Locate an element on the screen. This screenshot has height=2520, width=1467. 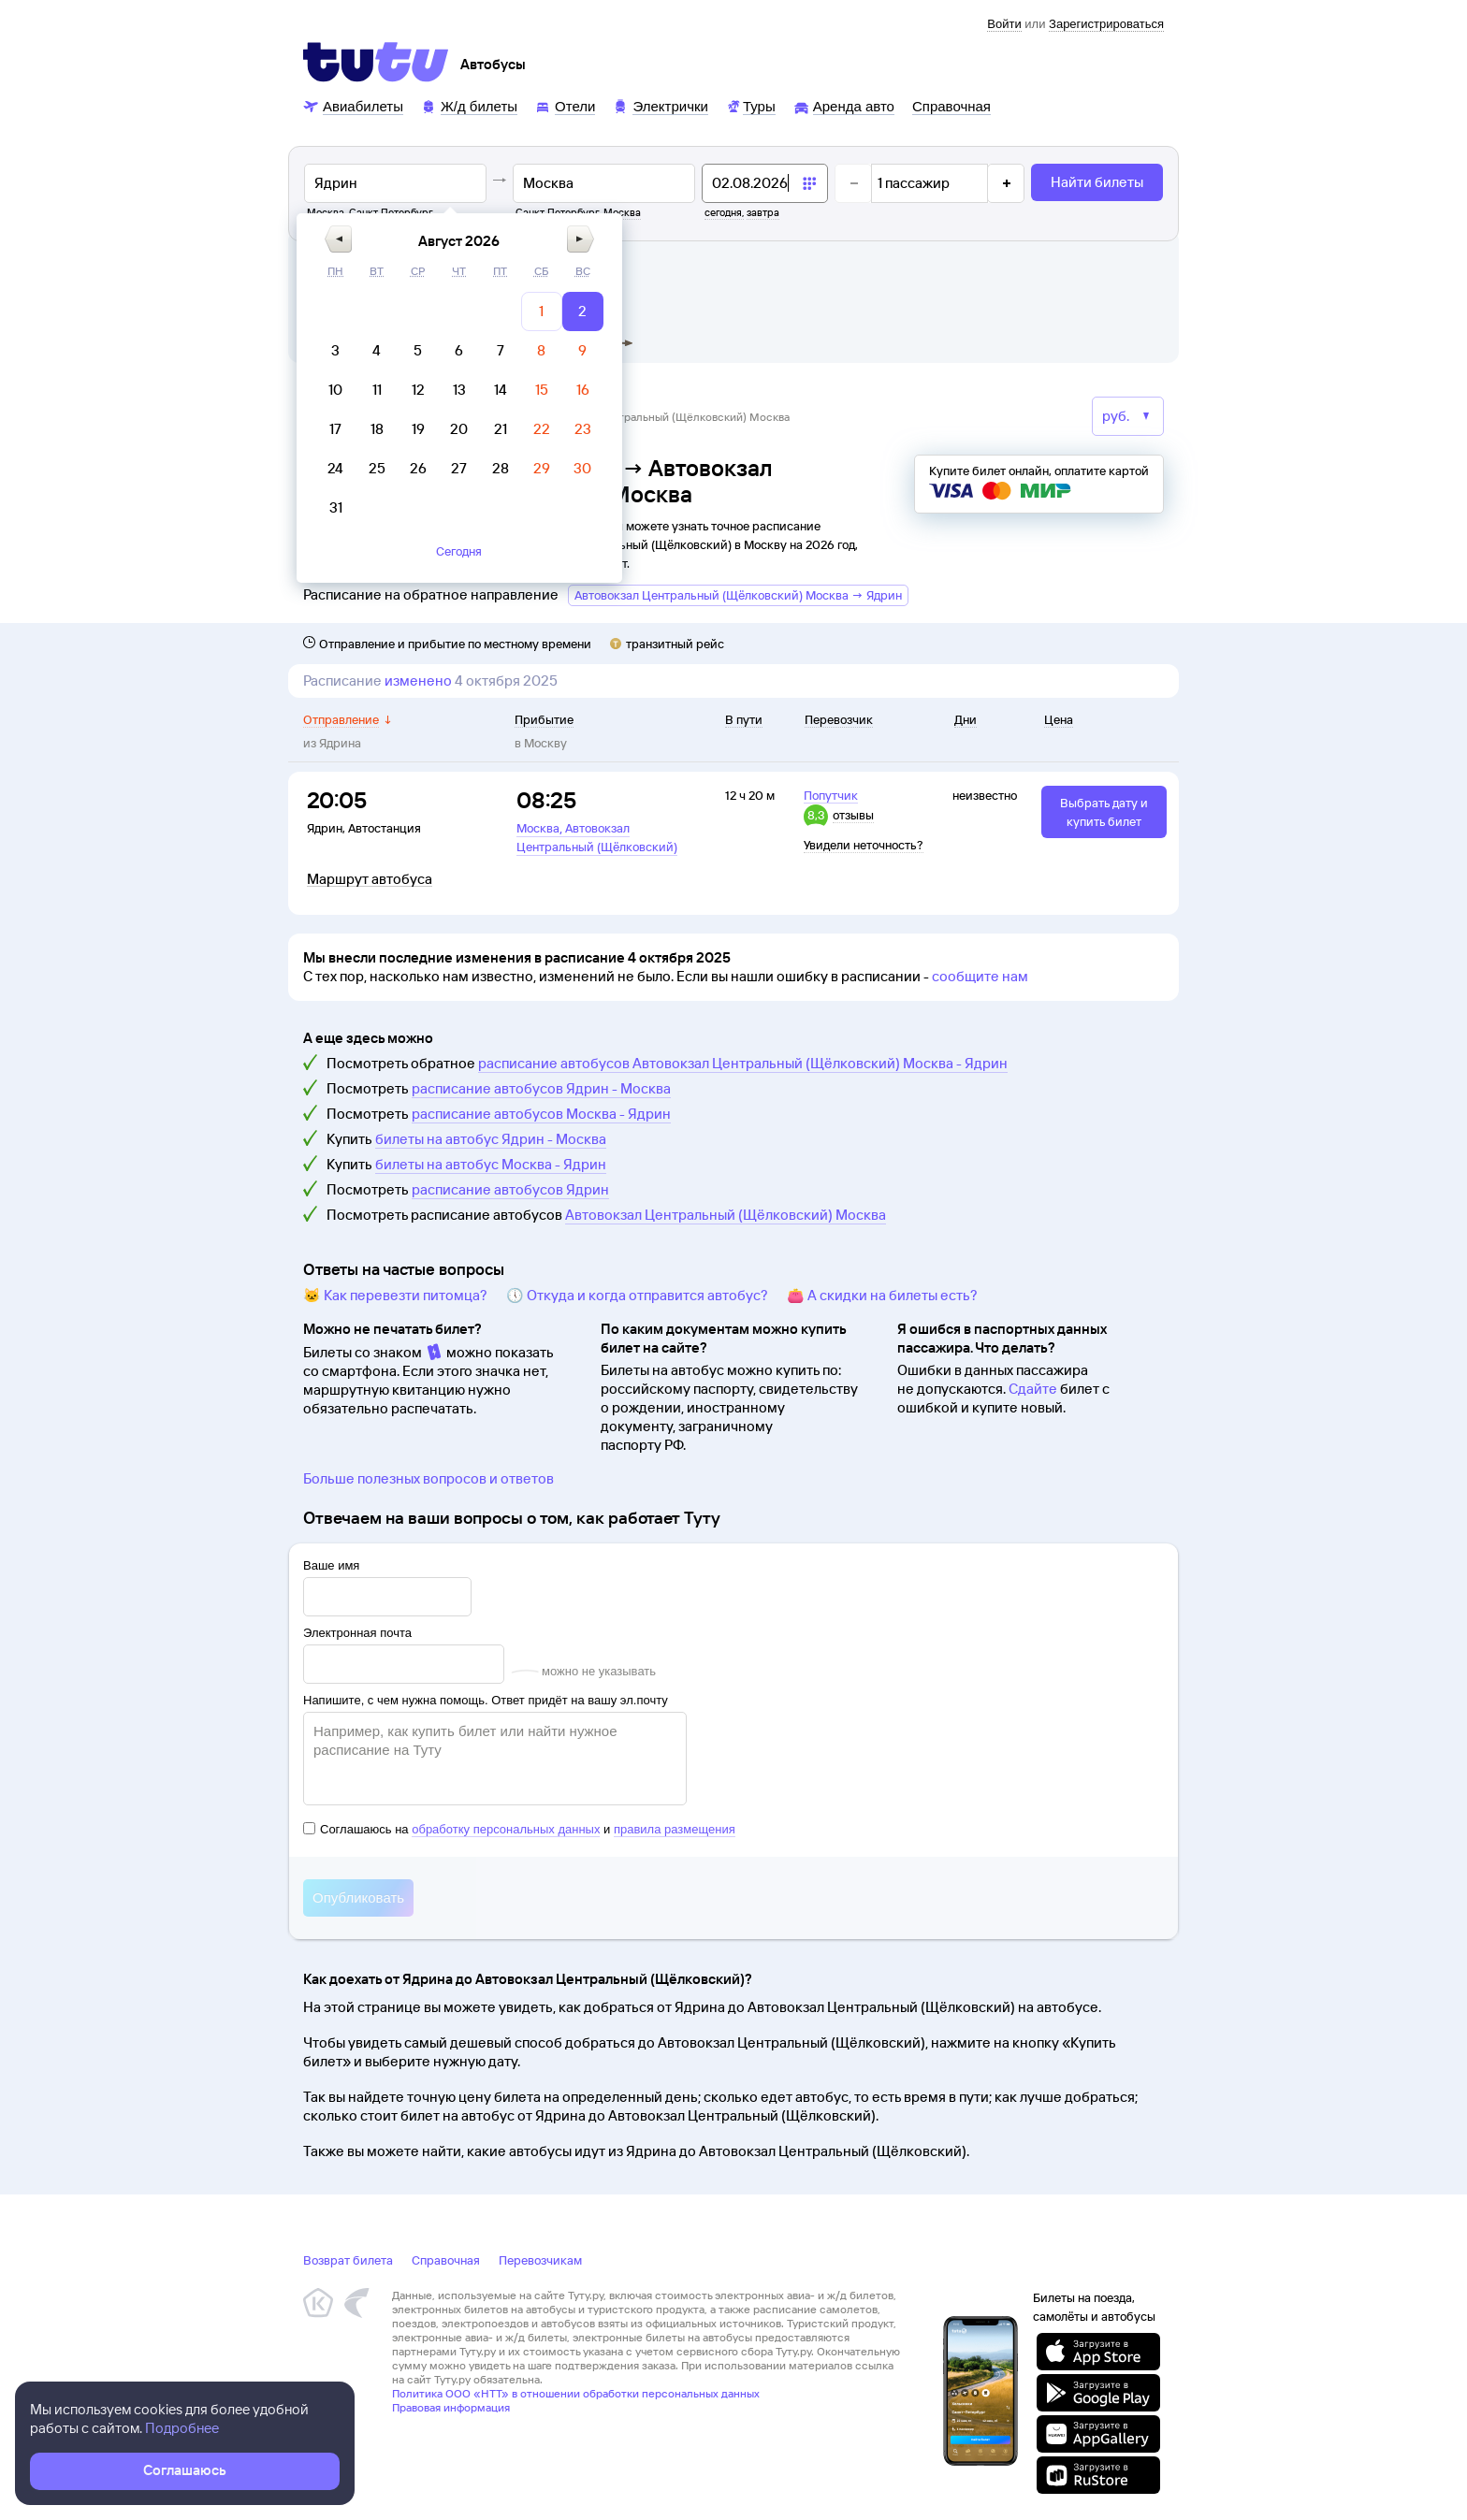
билеты на автобус Ядрин - Москва is located at coordinates (490, 1139).